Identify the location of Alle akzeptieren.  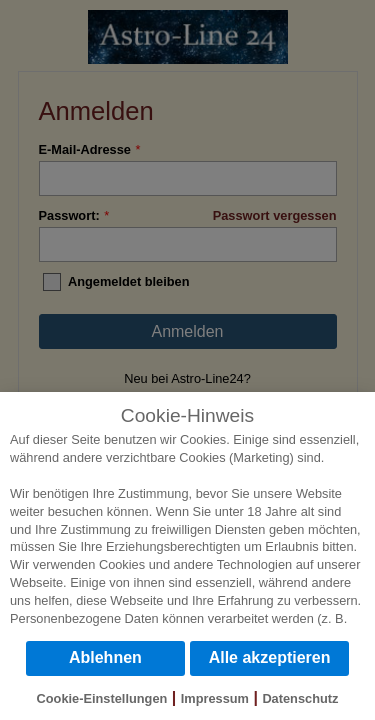
(270, 657).